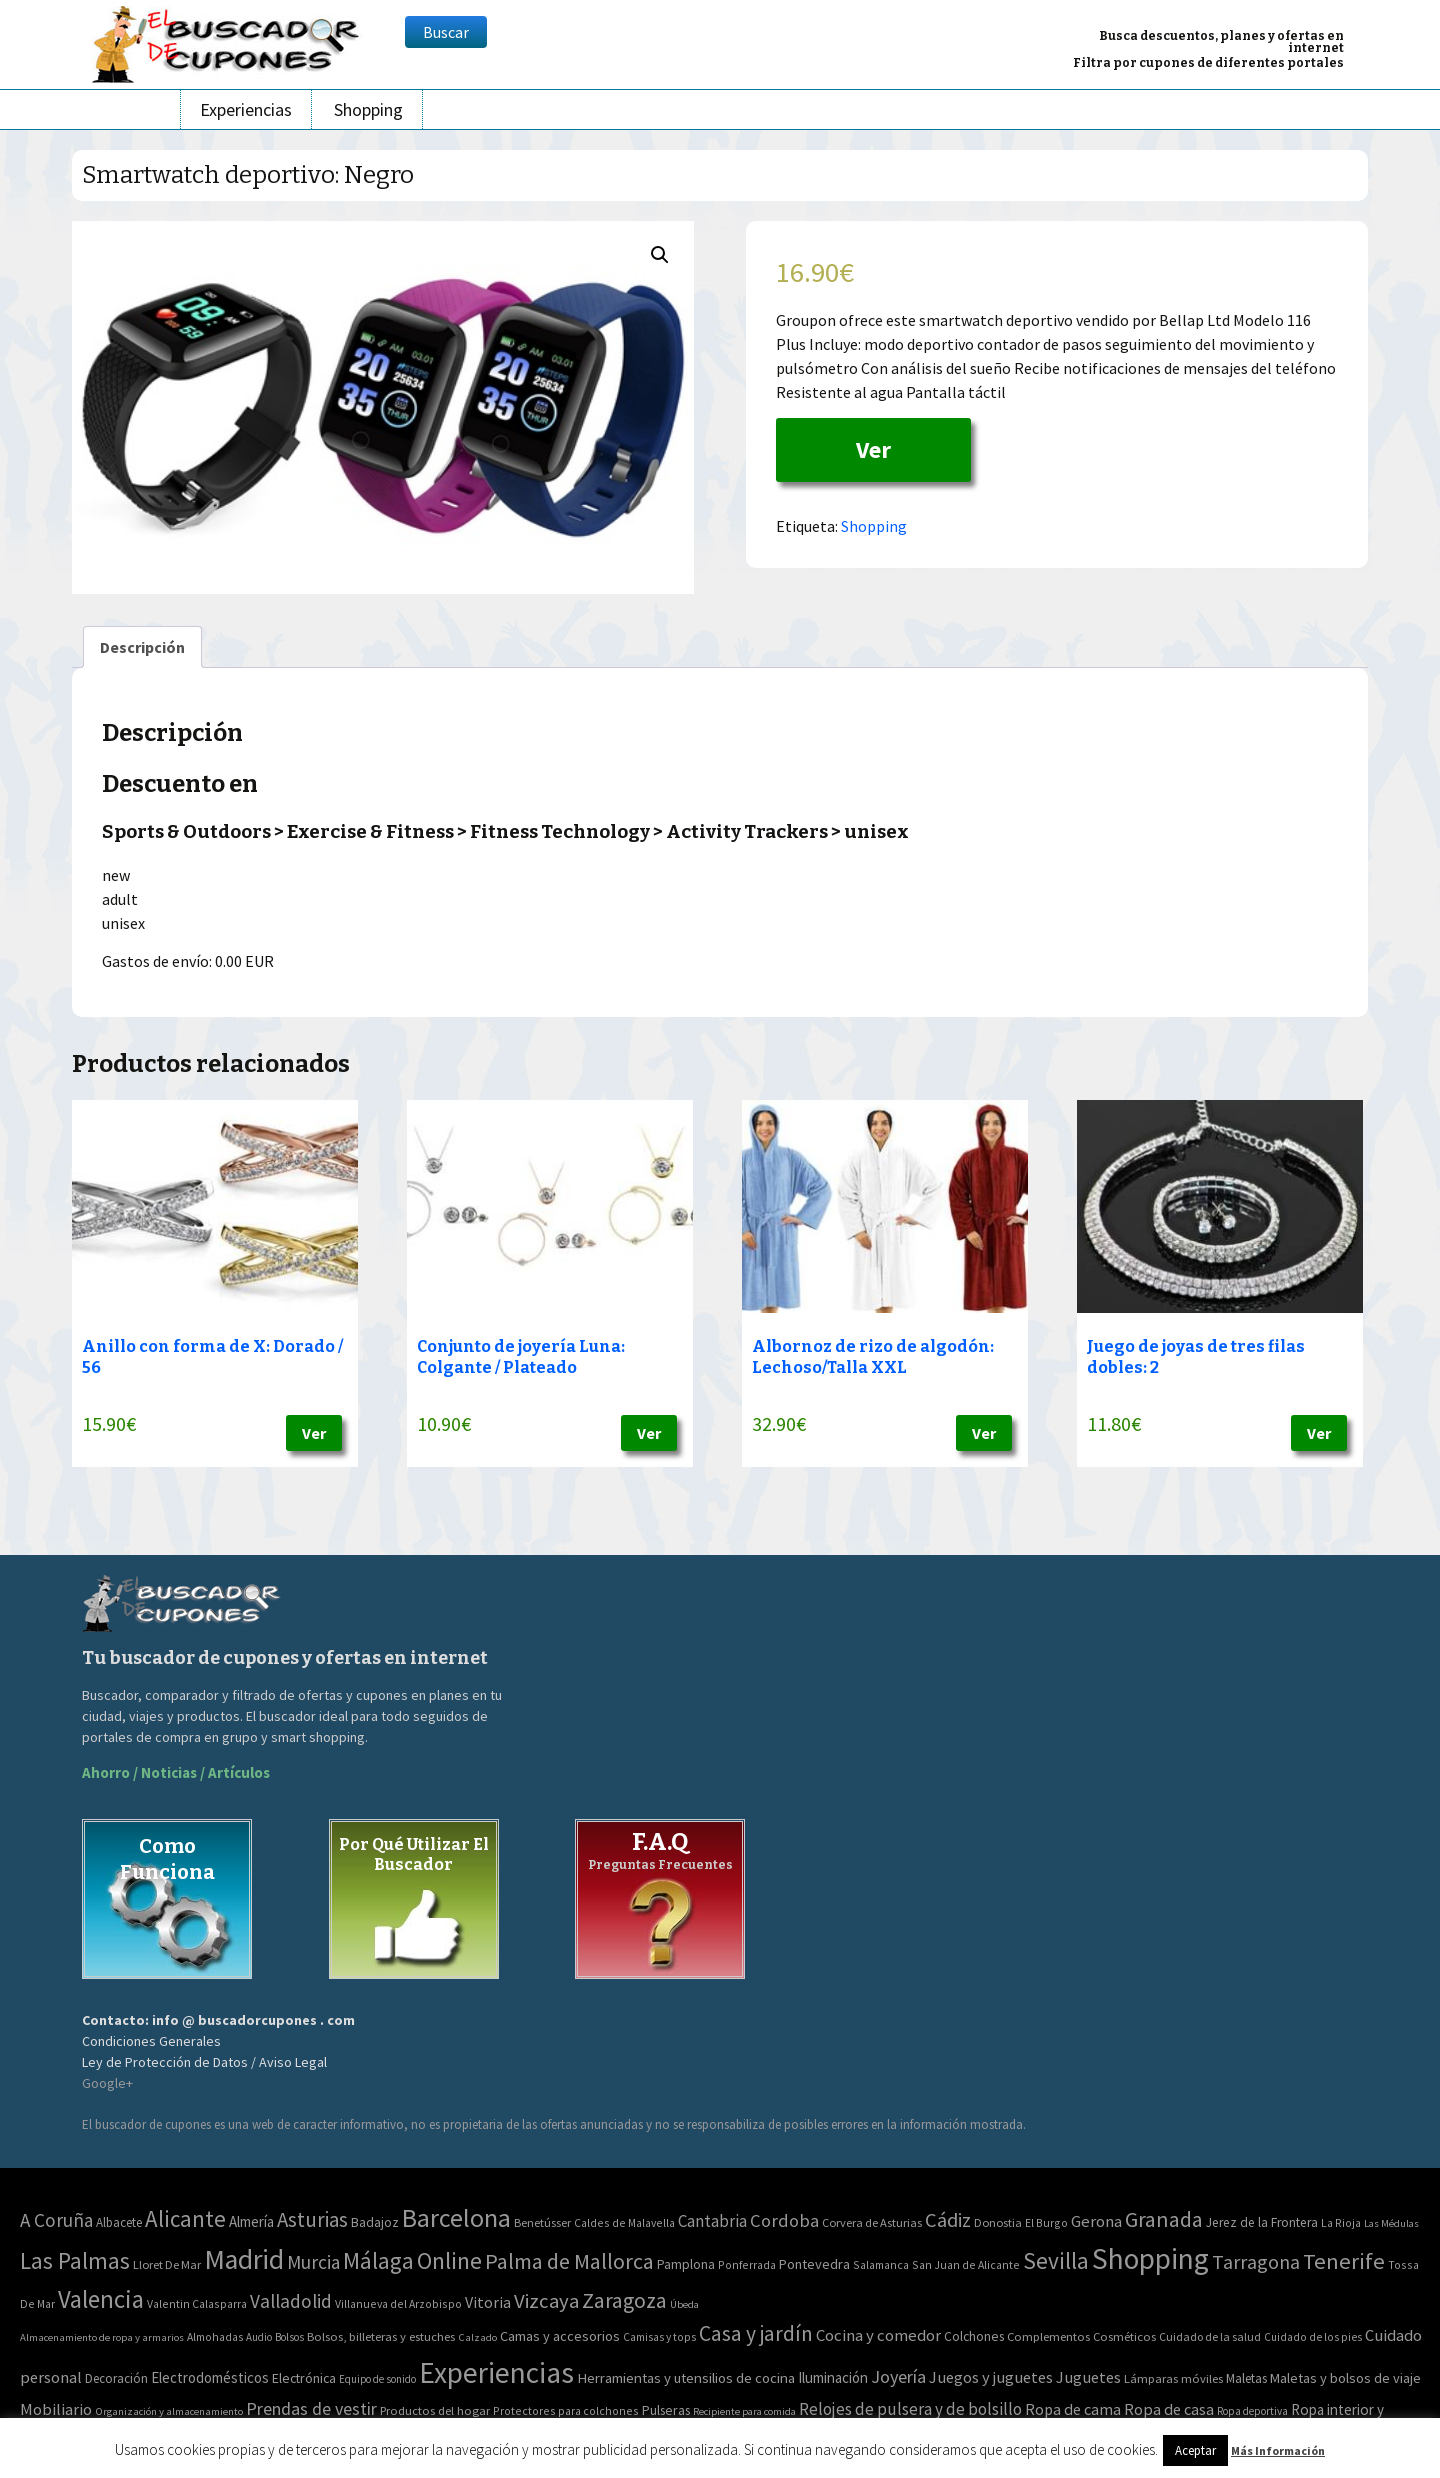  I want to click on Google+, so click(107, 2083).